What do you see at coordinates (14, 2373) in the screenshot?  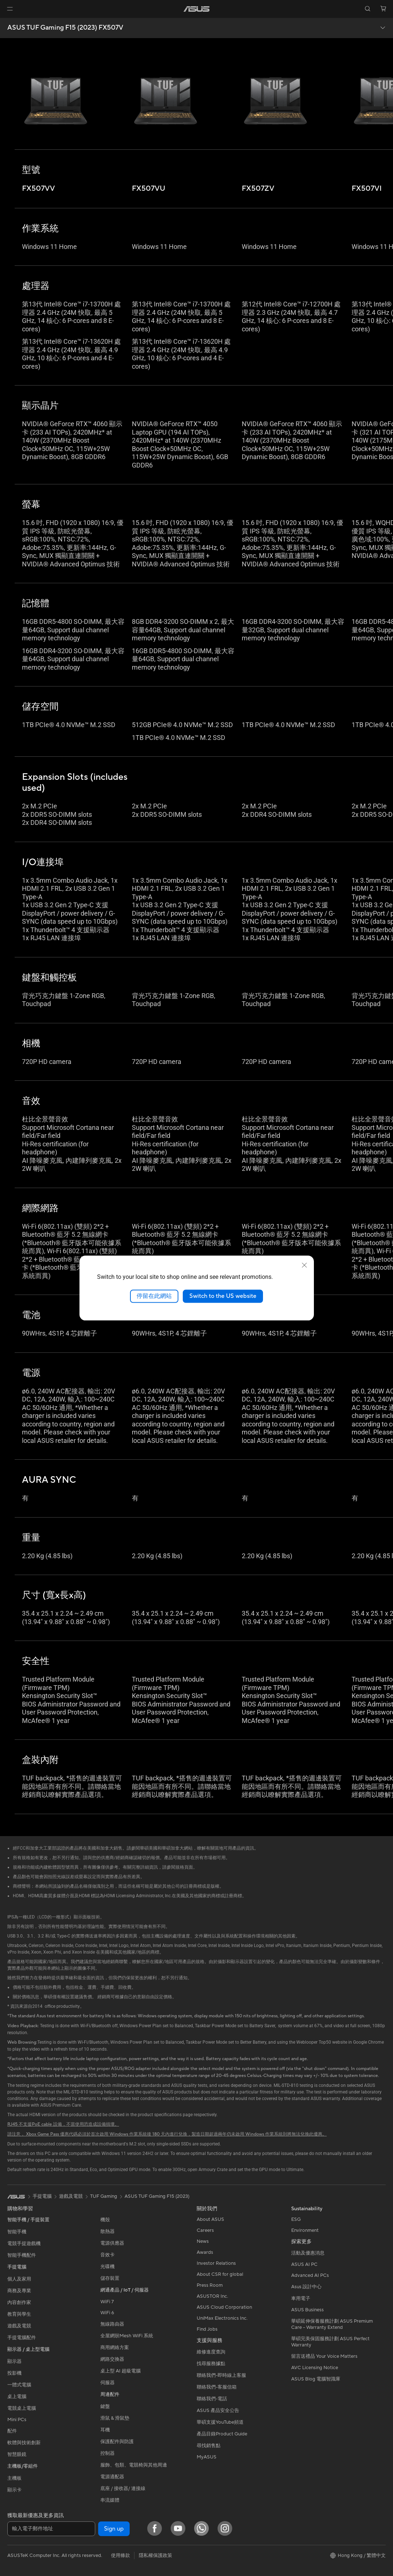 I see `投影機` at bounding box center [14, 2373].